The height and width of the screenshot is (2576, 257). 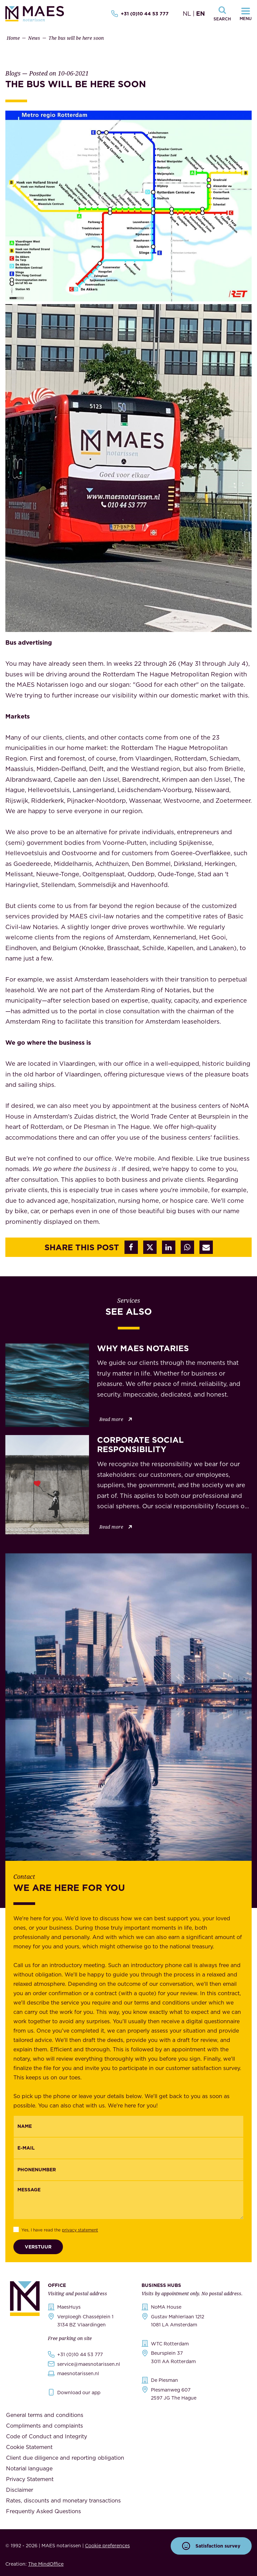 I want to click on Satisfaction survey, so click(x=211, y=2546).